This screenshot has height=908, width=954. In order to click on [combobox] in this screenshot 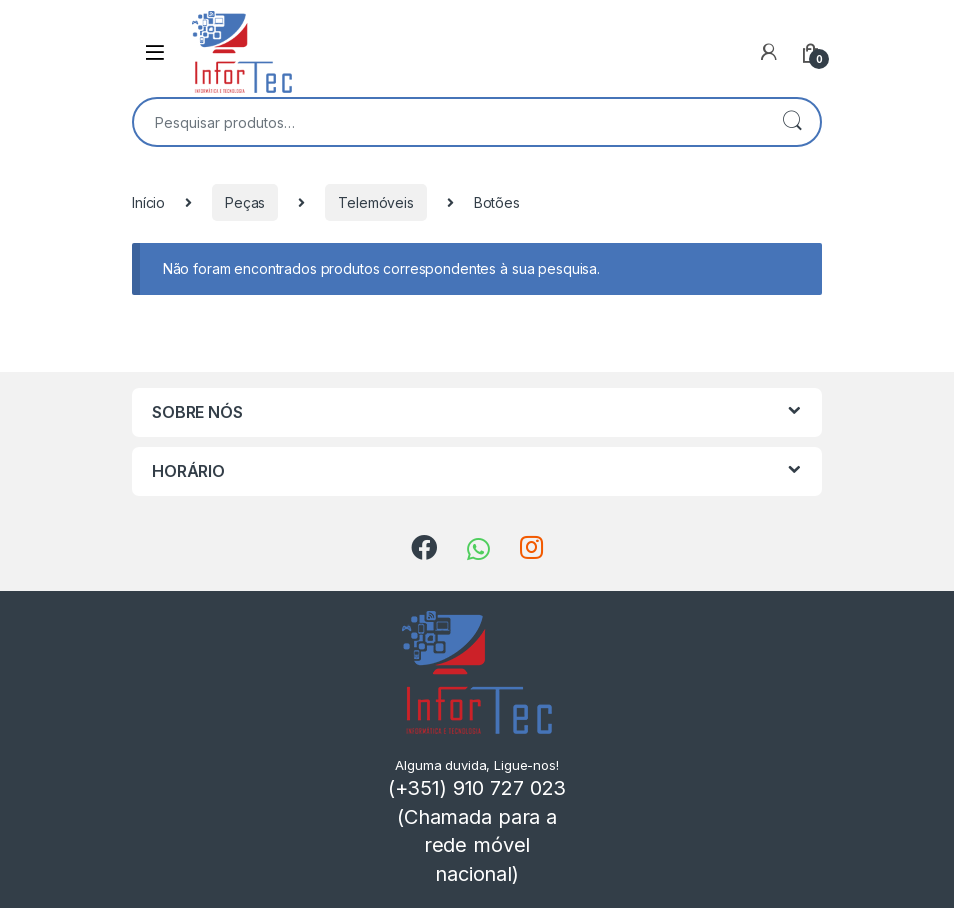, I will do `click(449, 122)`.